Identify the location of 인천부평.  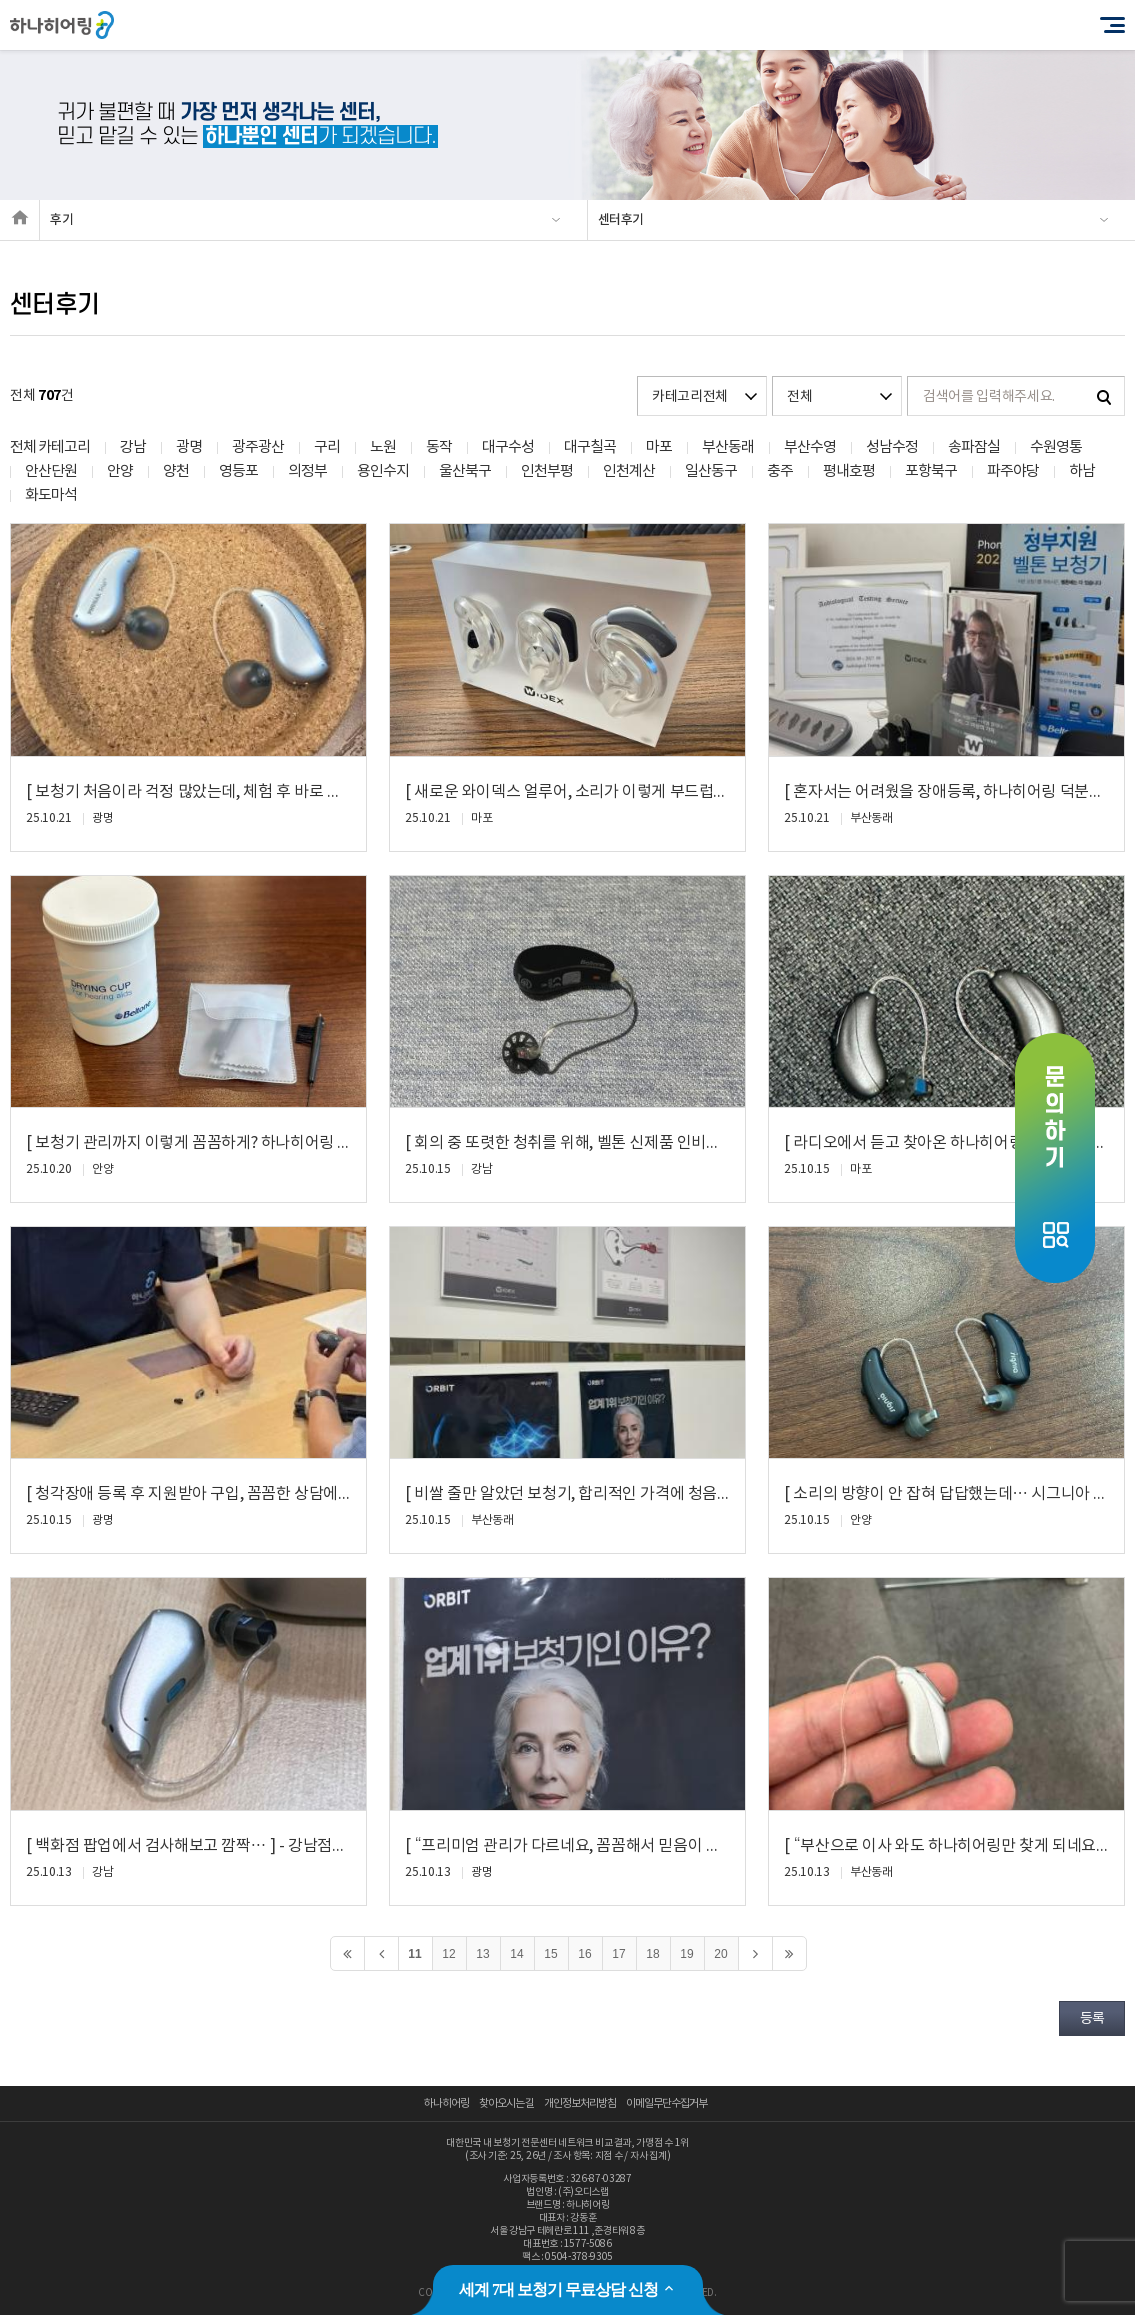
(547, 471).